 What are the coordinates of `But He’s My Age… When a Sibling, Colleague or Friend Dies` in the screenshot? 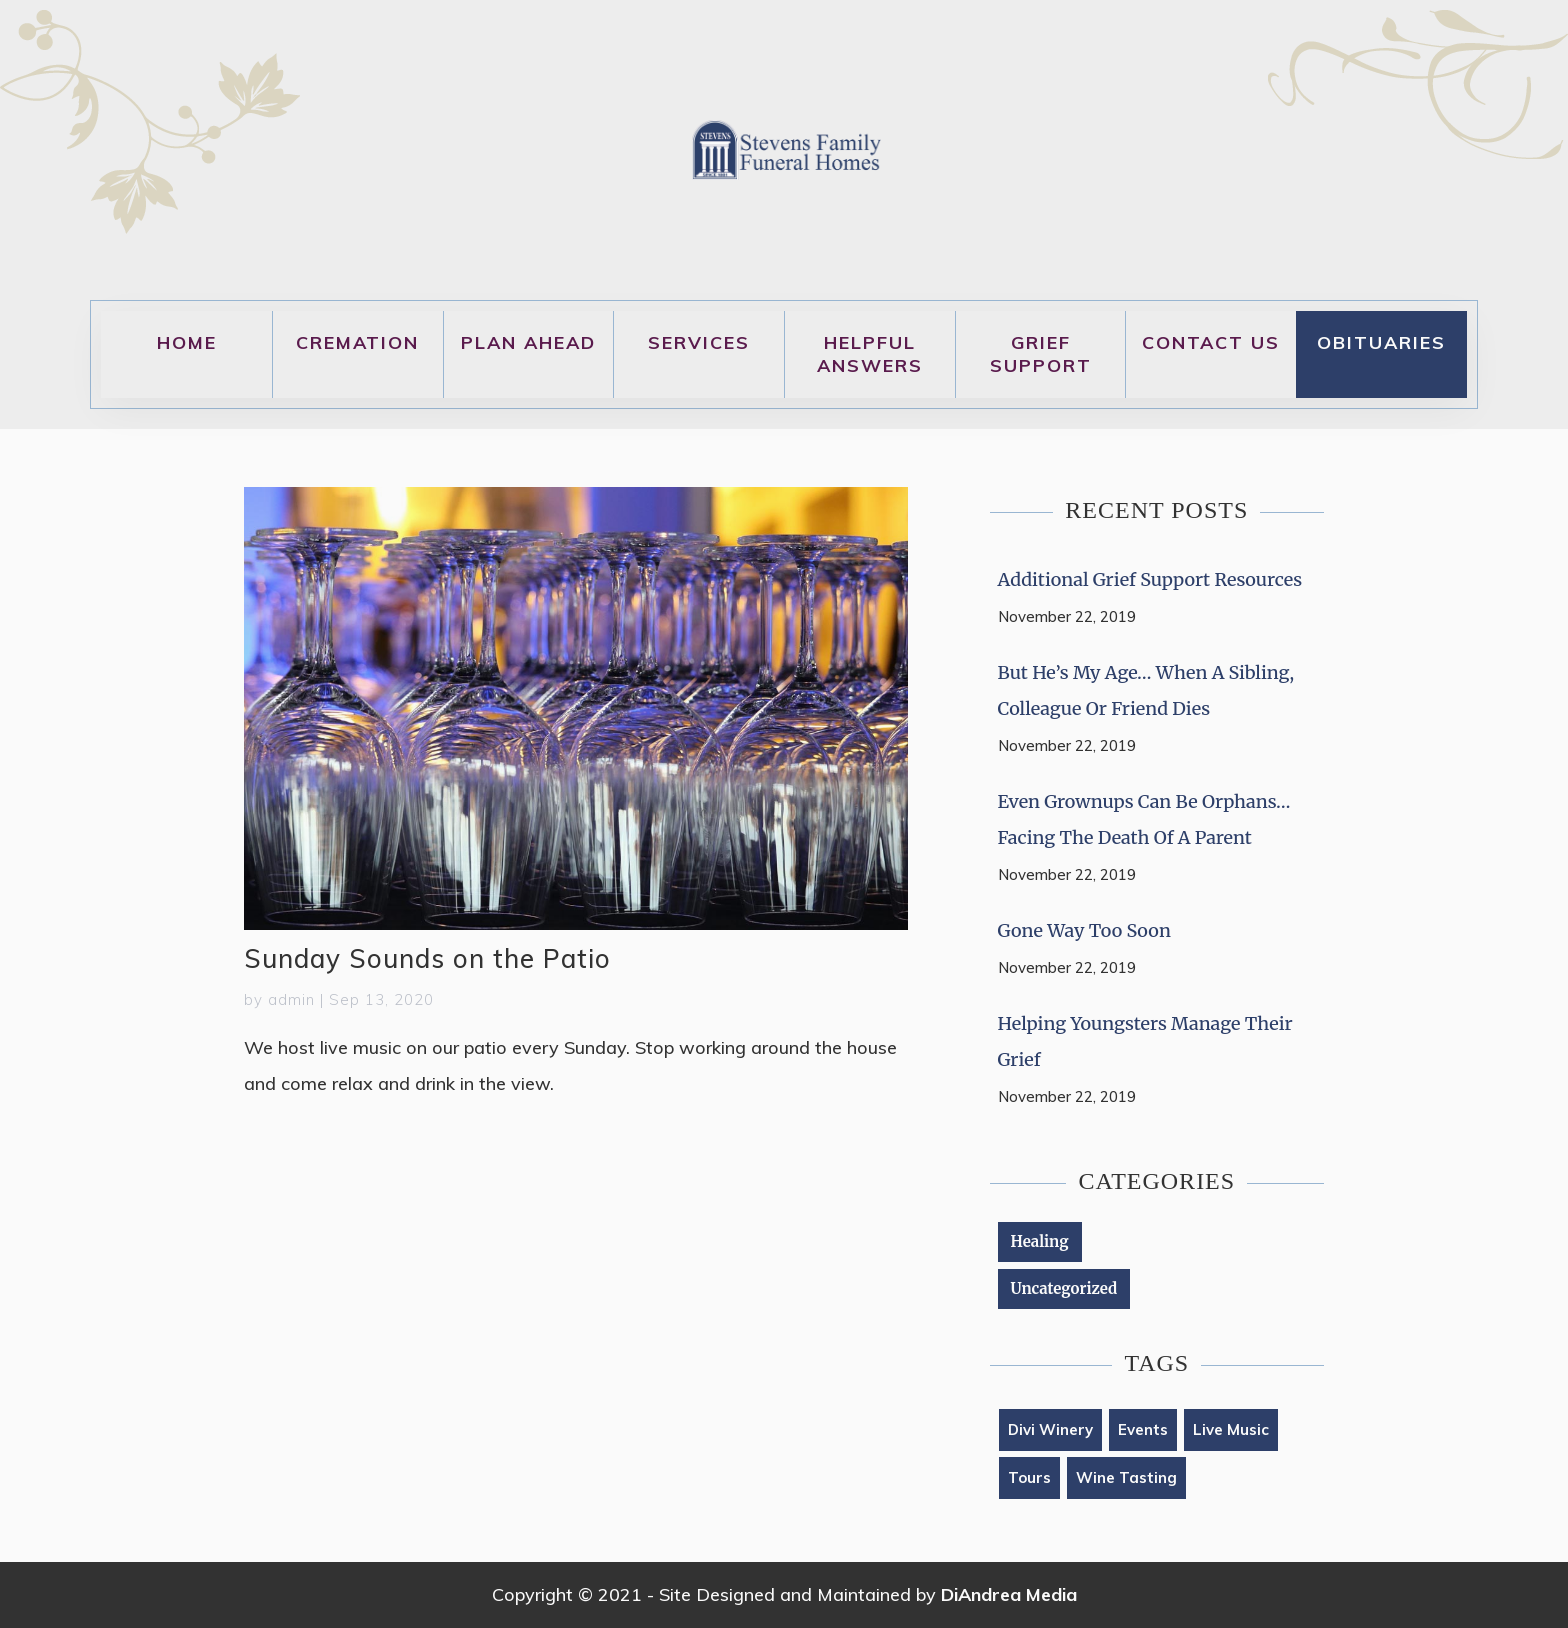 It's located at (1146, 690).